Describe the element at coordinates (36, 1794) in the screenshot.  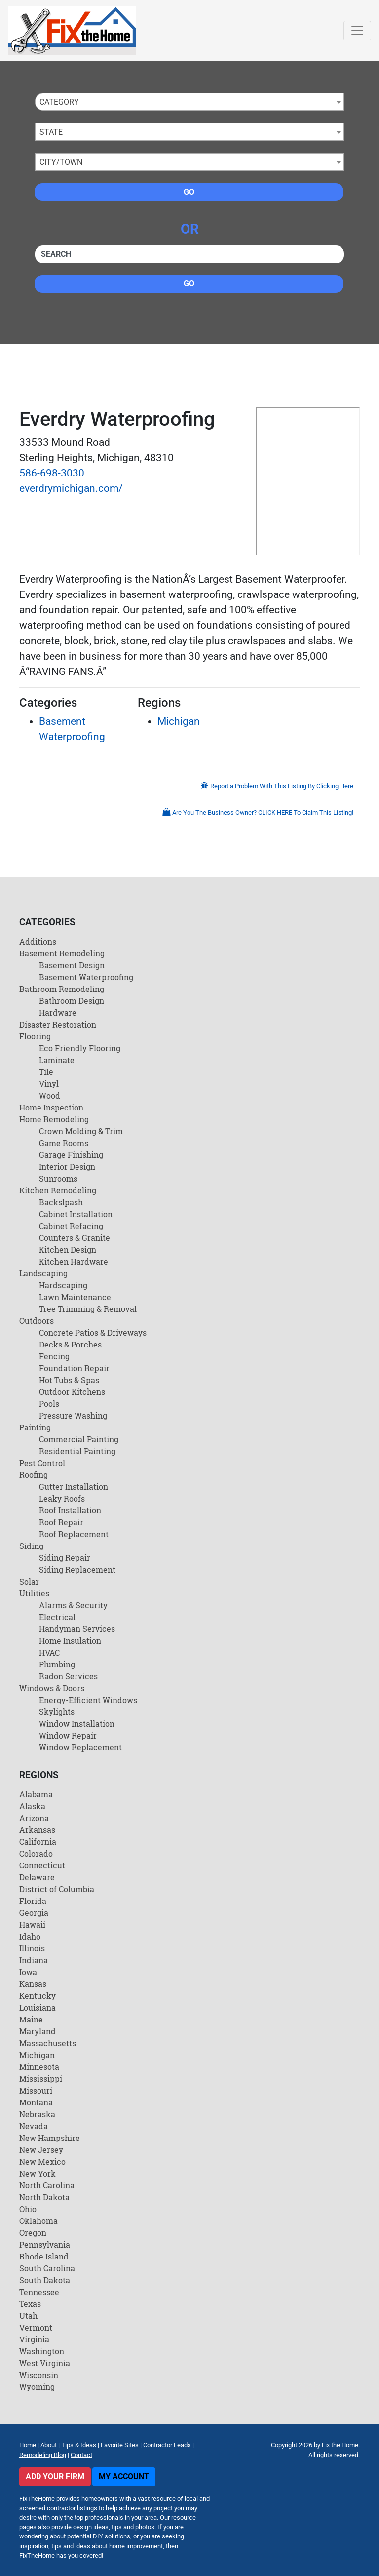
I see `Alabama` at that location.